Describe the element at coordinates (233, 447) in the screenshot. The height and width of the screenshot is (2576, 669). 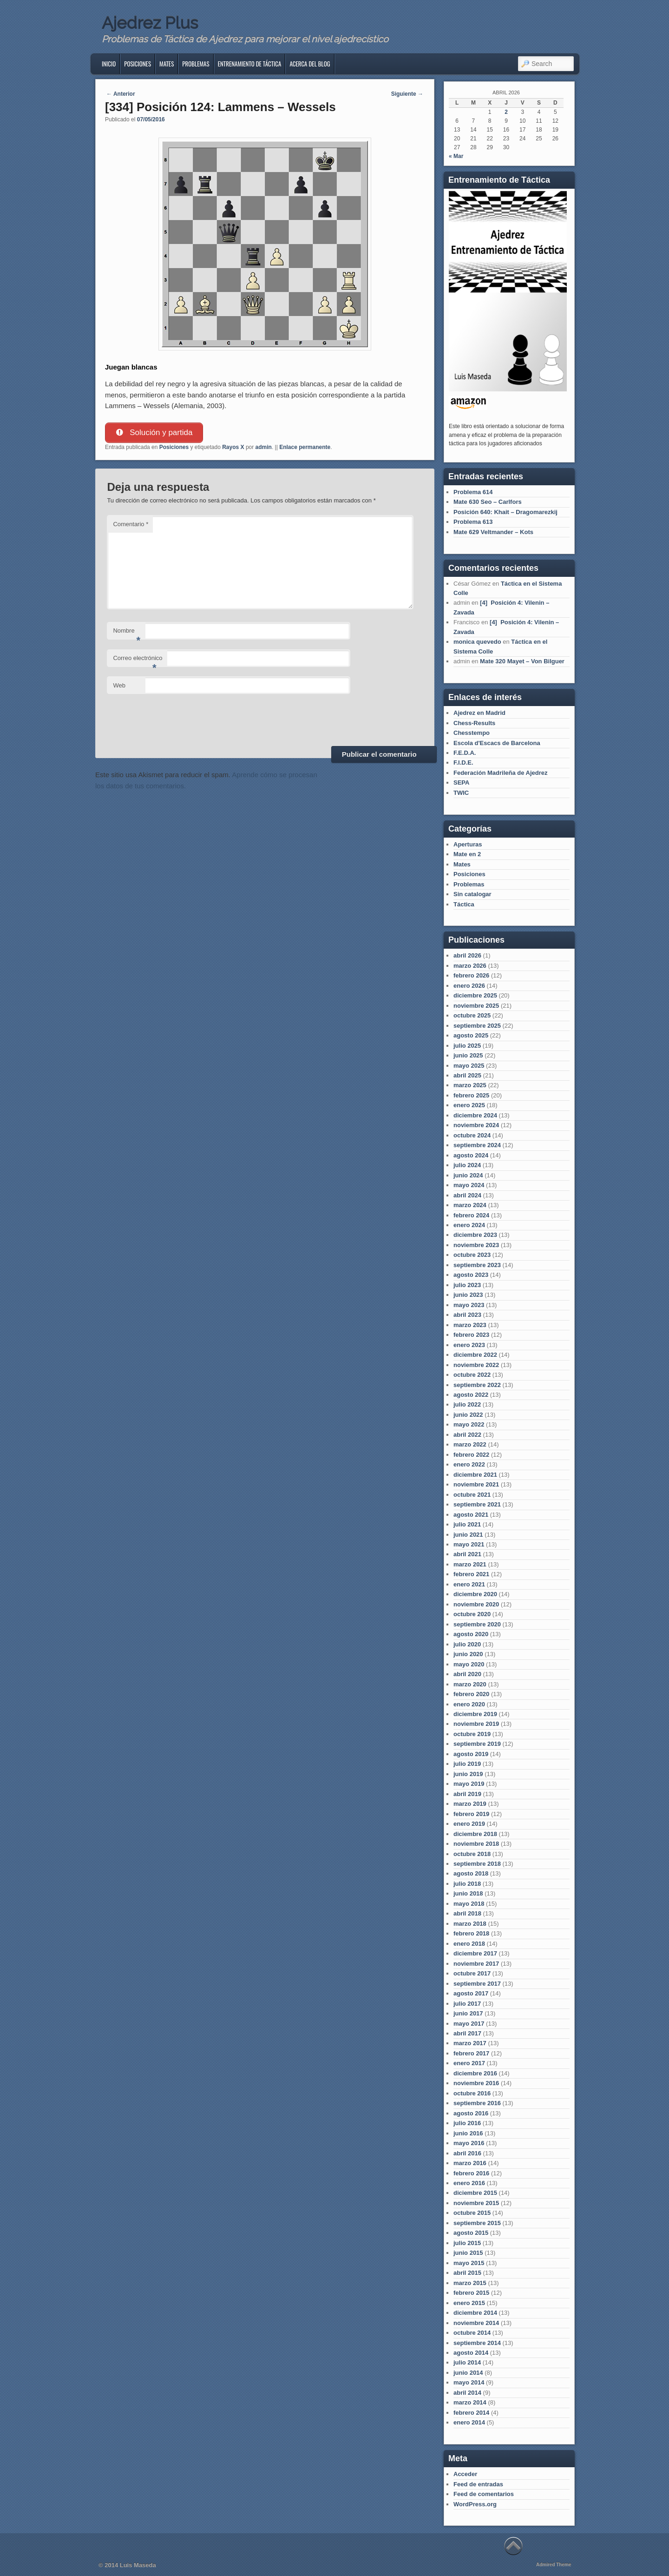
I see `Rayos X` at that location.